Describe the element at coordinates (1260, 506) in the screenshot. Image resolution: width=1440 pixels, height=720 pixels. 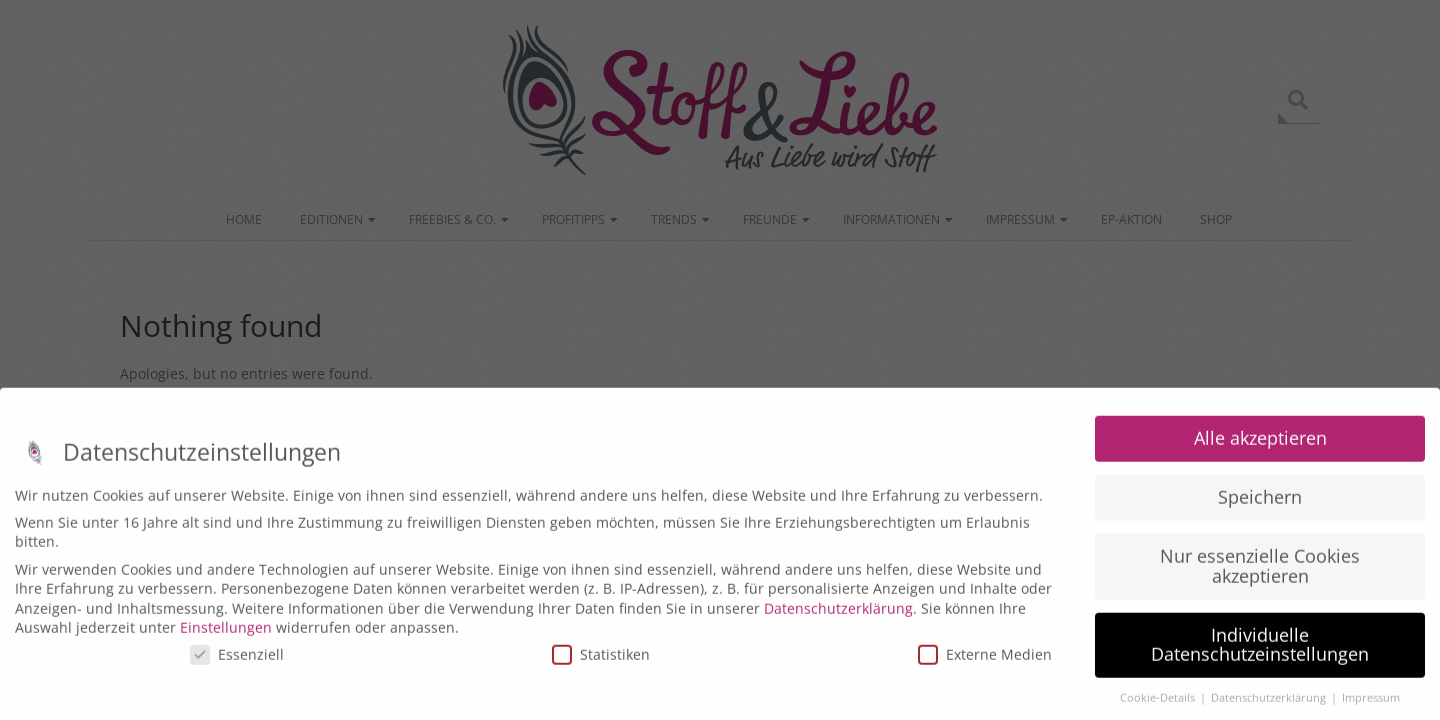
I see `Speichern [button]` at that location.